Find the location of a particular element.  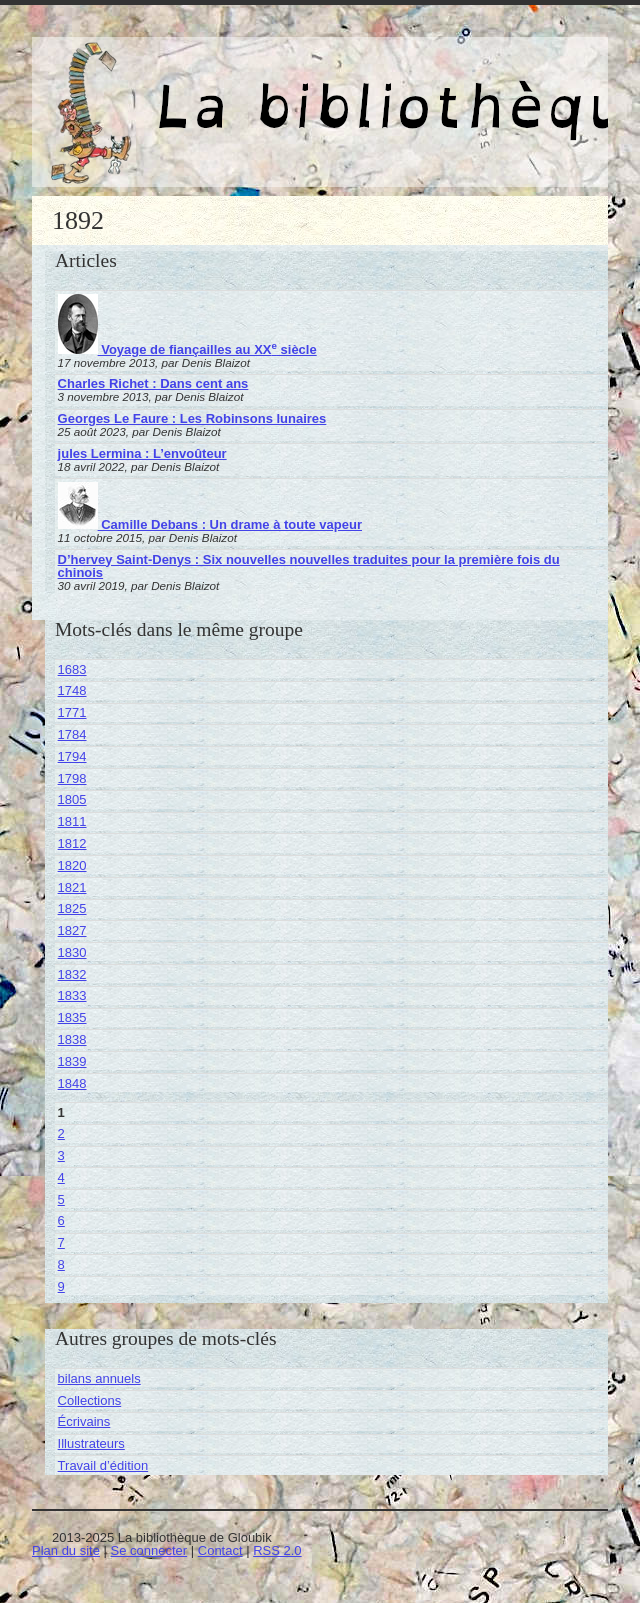

bilans annuels is located at coordinates (99, 1378).